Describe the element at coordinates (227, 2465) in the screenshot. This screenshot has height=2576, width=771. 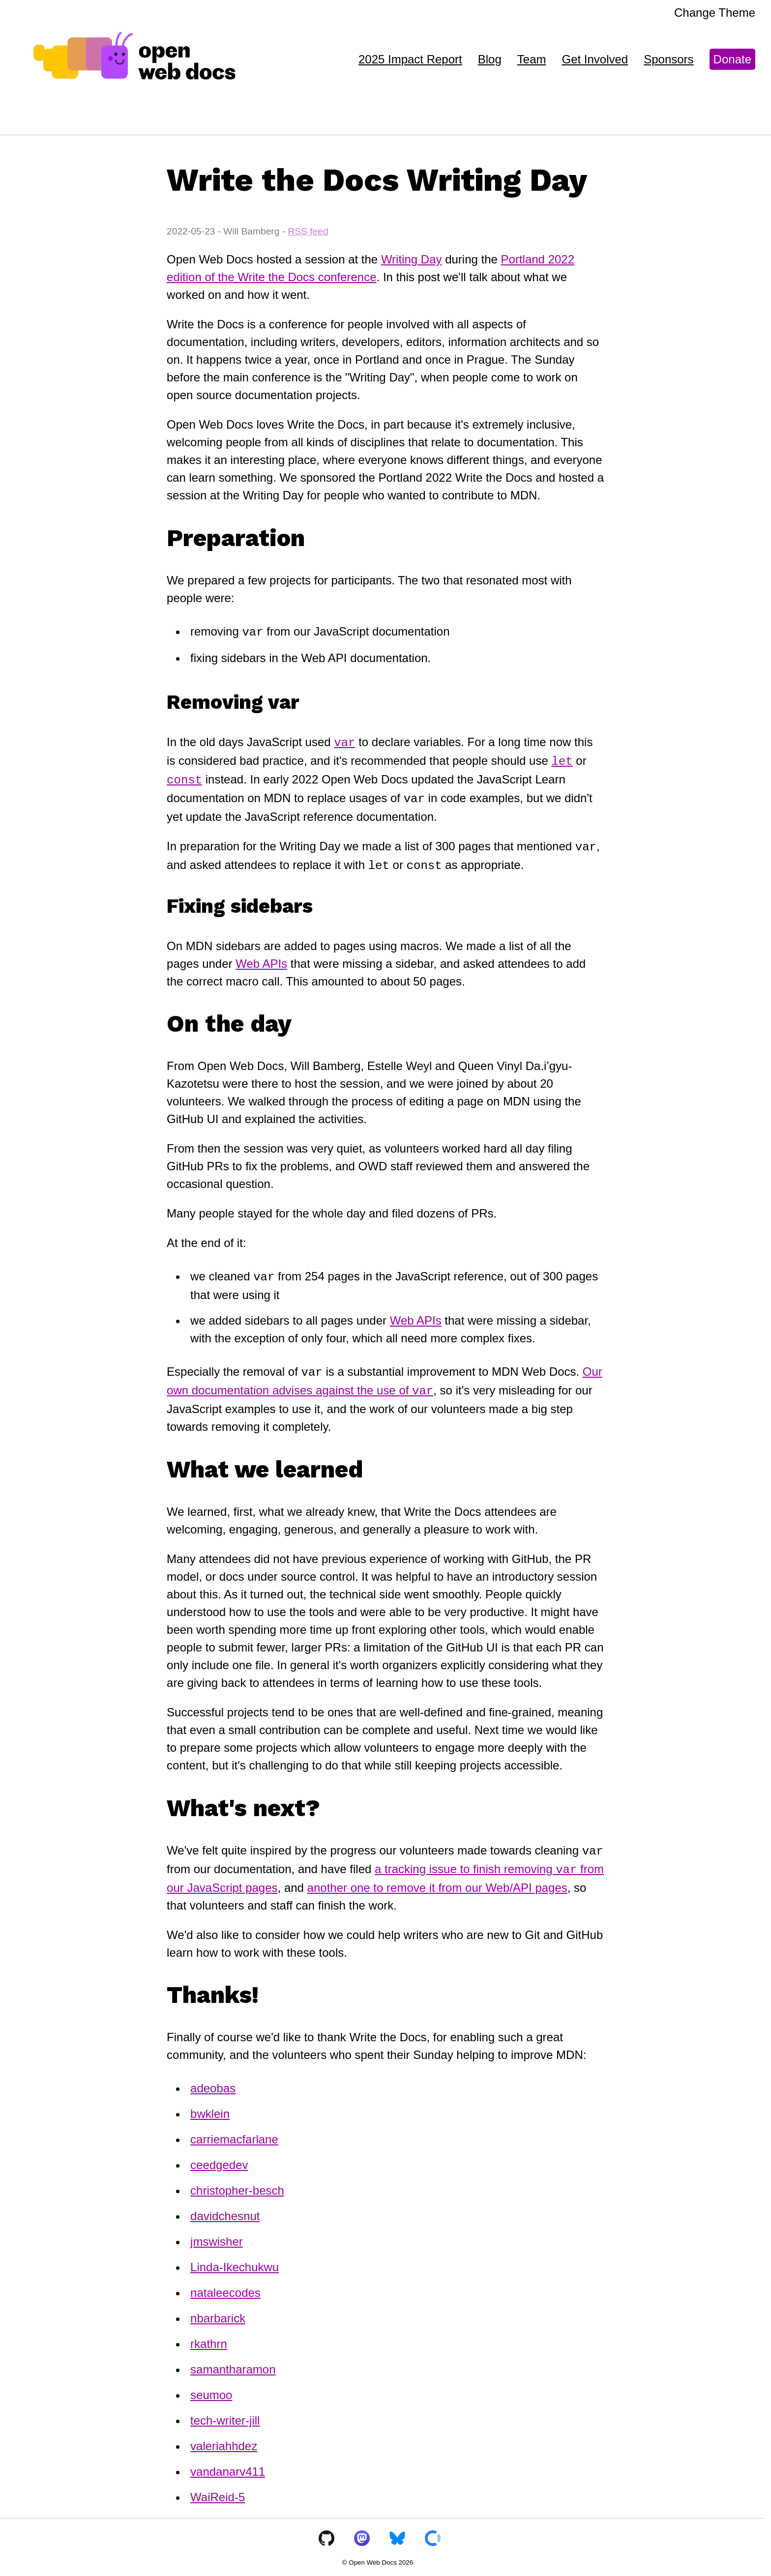
I see `vandanarv411` at that location.